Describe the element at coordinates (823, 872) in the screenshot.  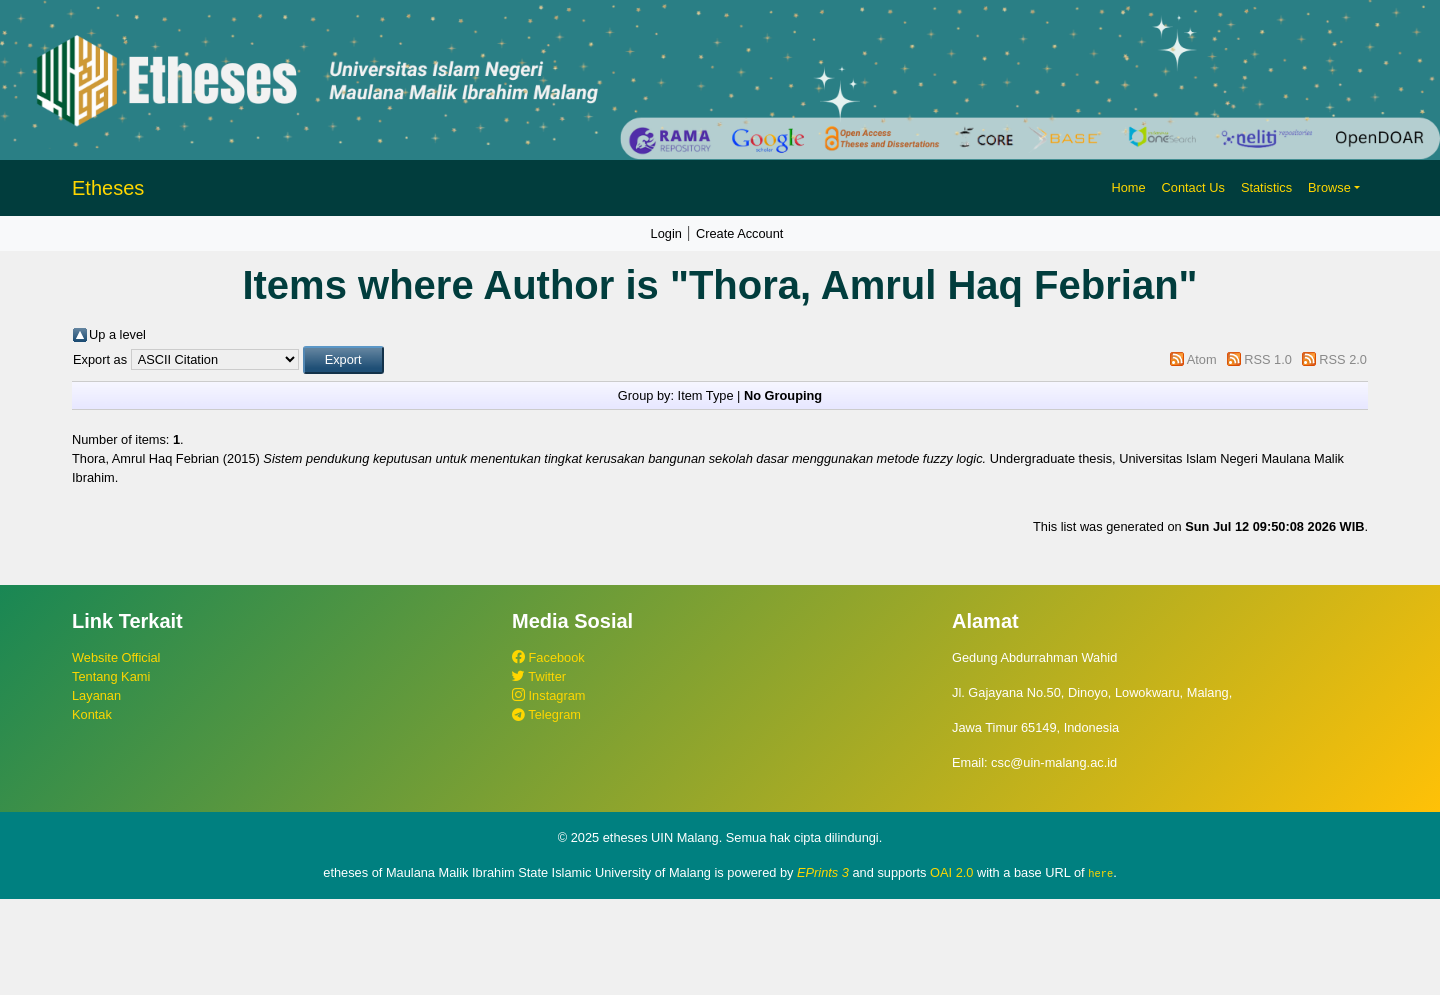
I see `EPrints 3` at that location.